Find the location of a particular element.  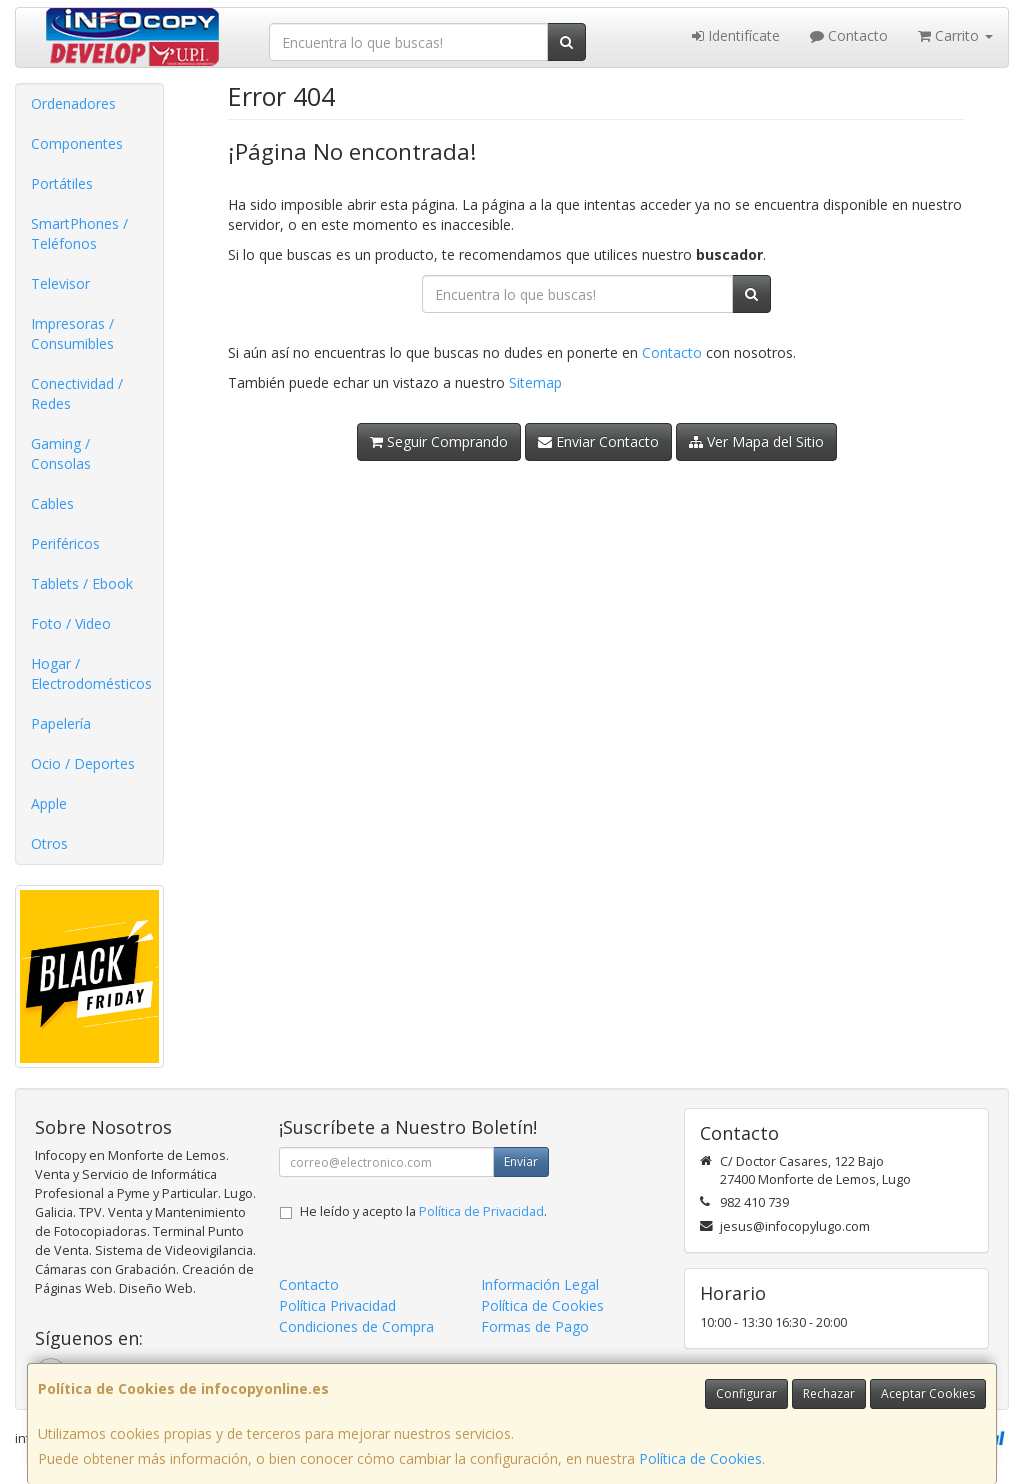

Ocio / Deportes is located at coordinates (83, 763).